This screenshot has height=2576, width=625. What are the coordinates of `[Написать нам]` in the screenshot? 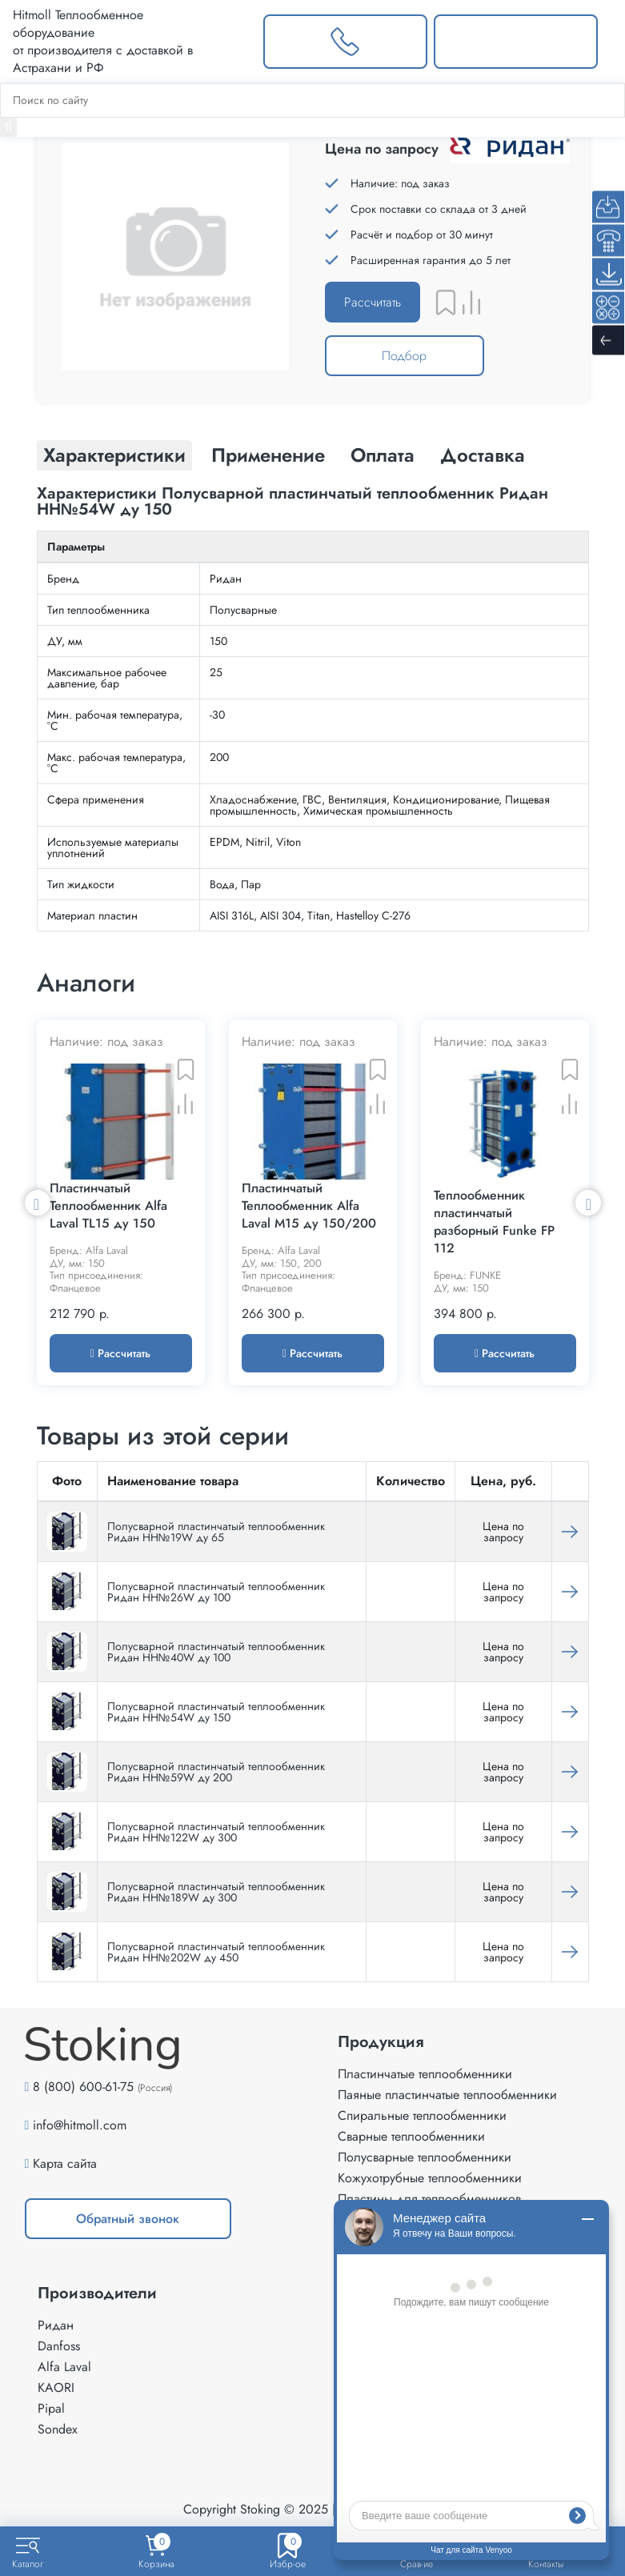 It's located at (516, 41).